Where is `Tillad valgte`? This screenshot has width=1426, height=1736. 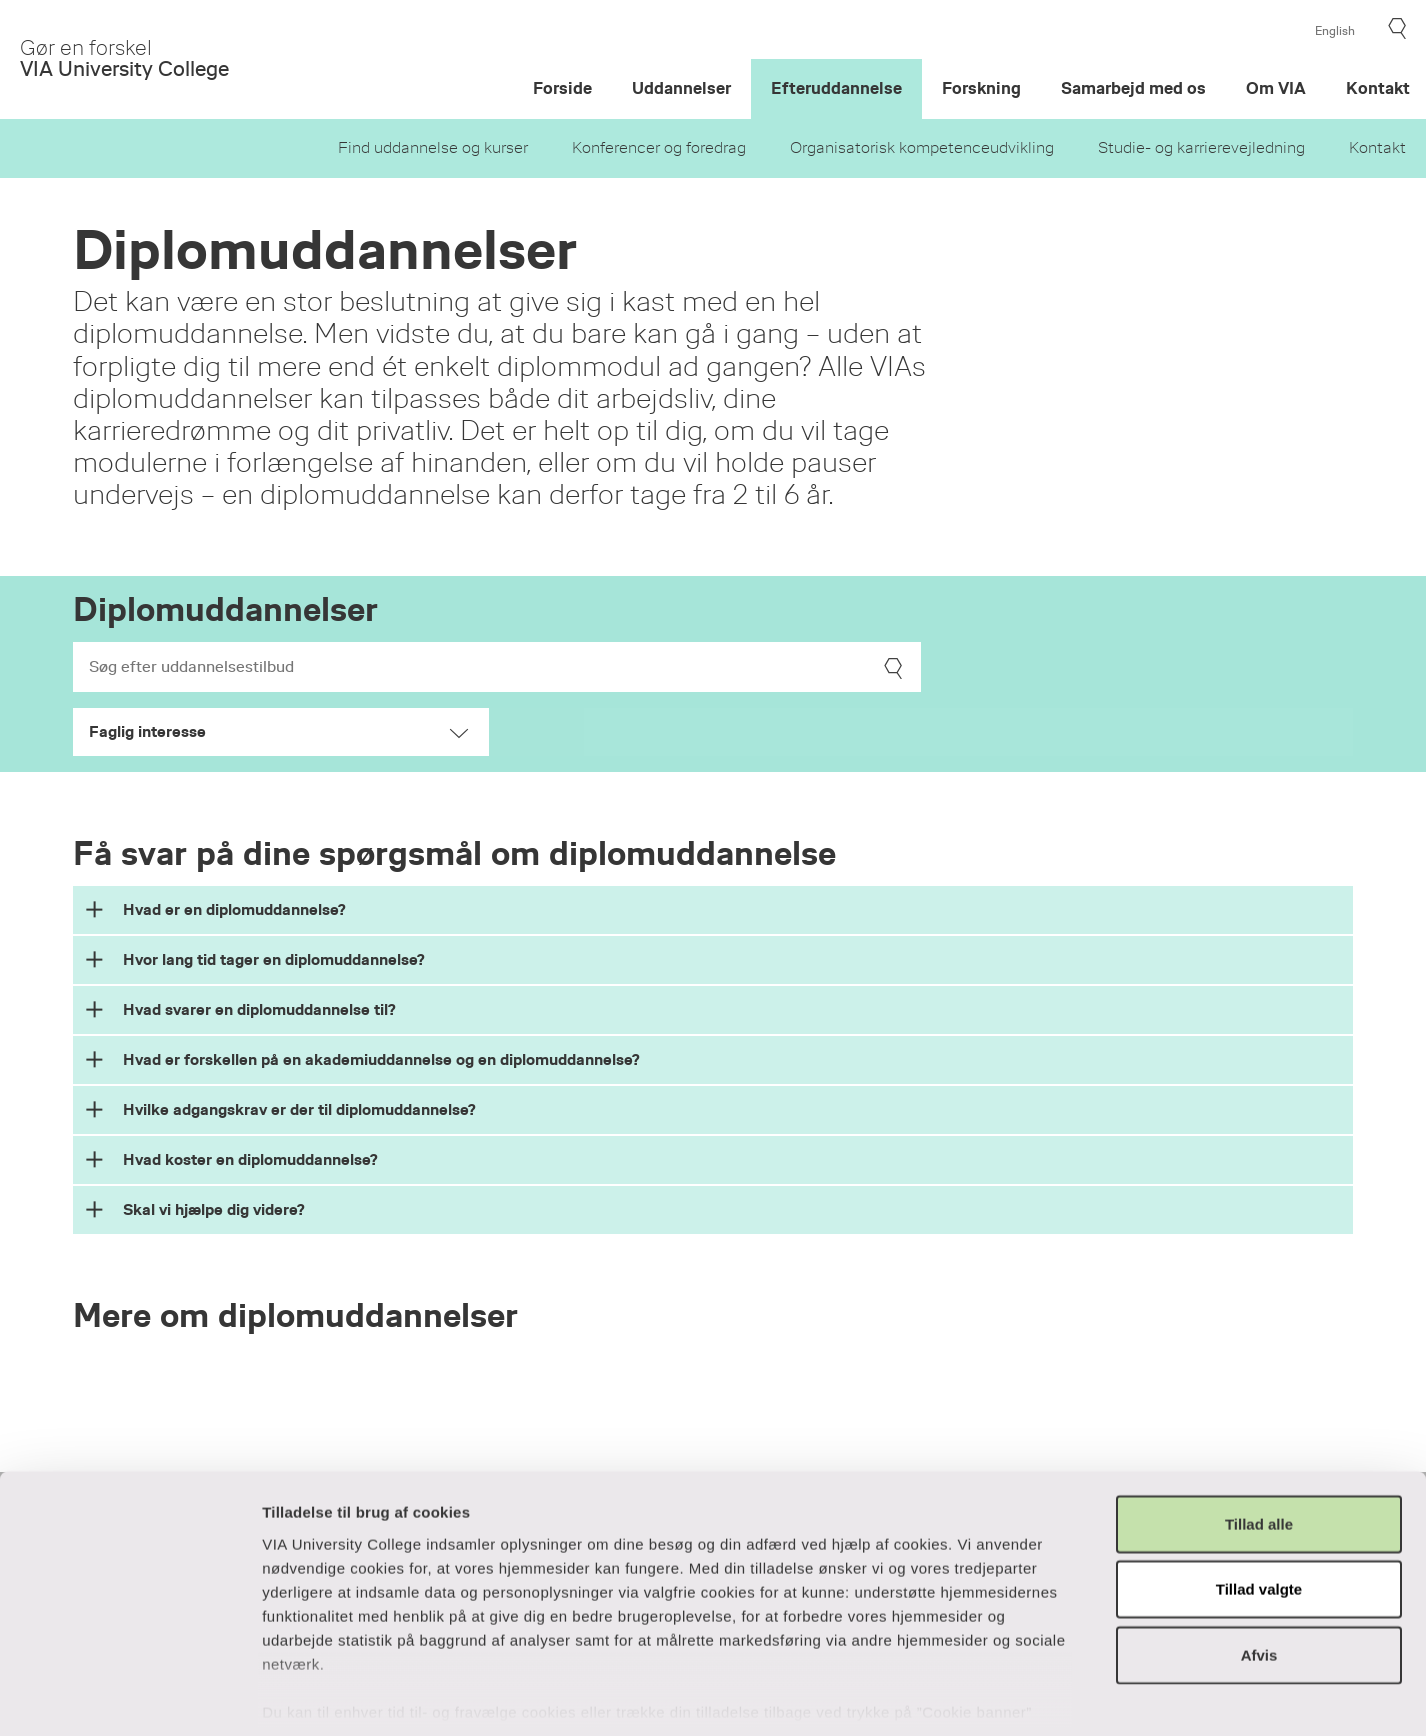 Tillad valgte is located at coordinates (1259, 1495).